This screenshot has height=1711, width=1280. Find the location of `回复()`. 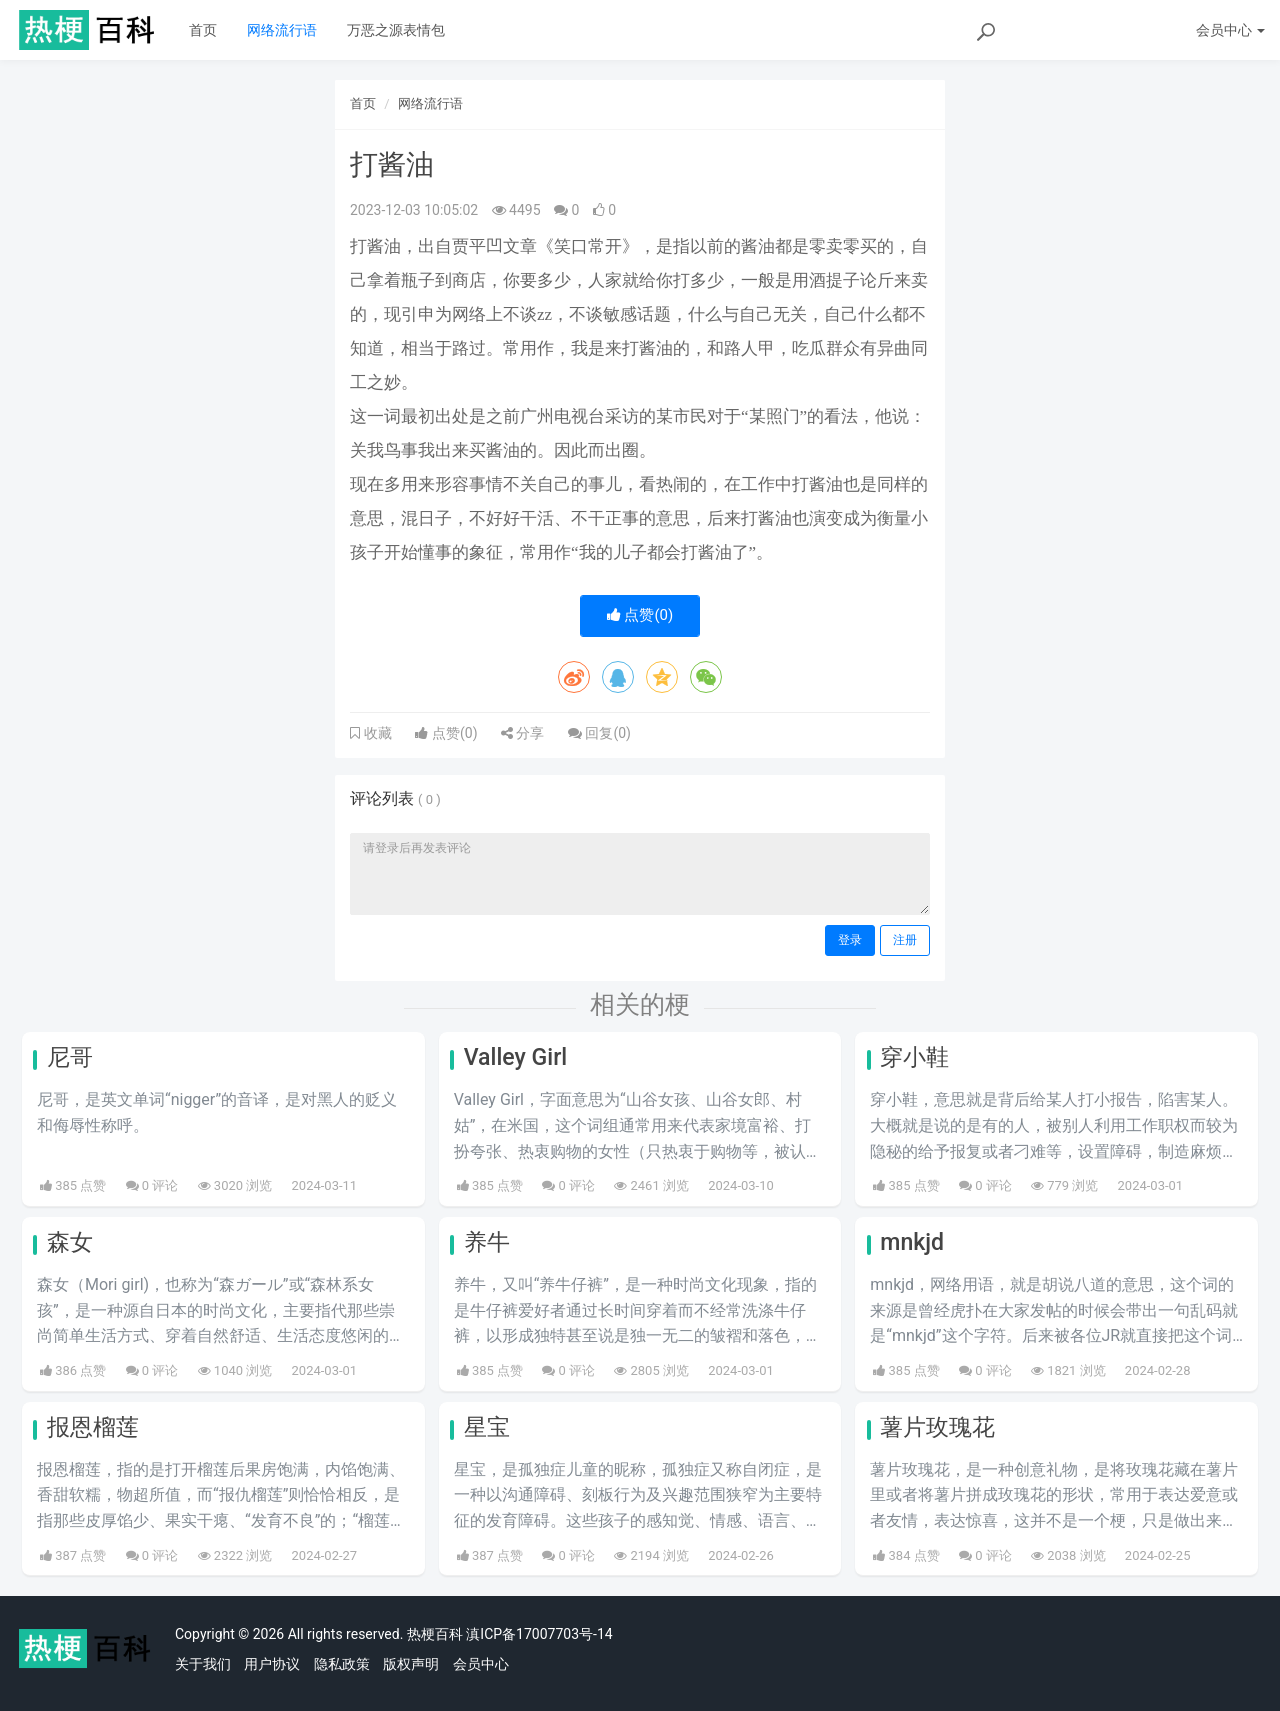

回复() is located at coordinates (599, 733).